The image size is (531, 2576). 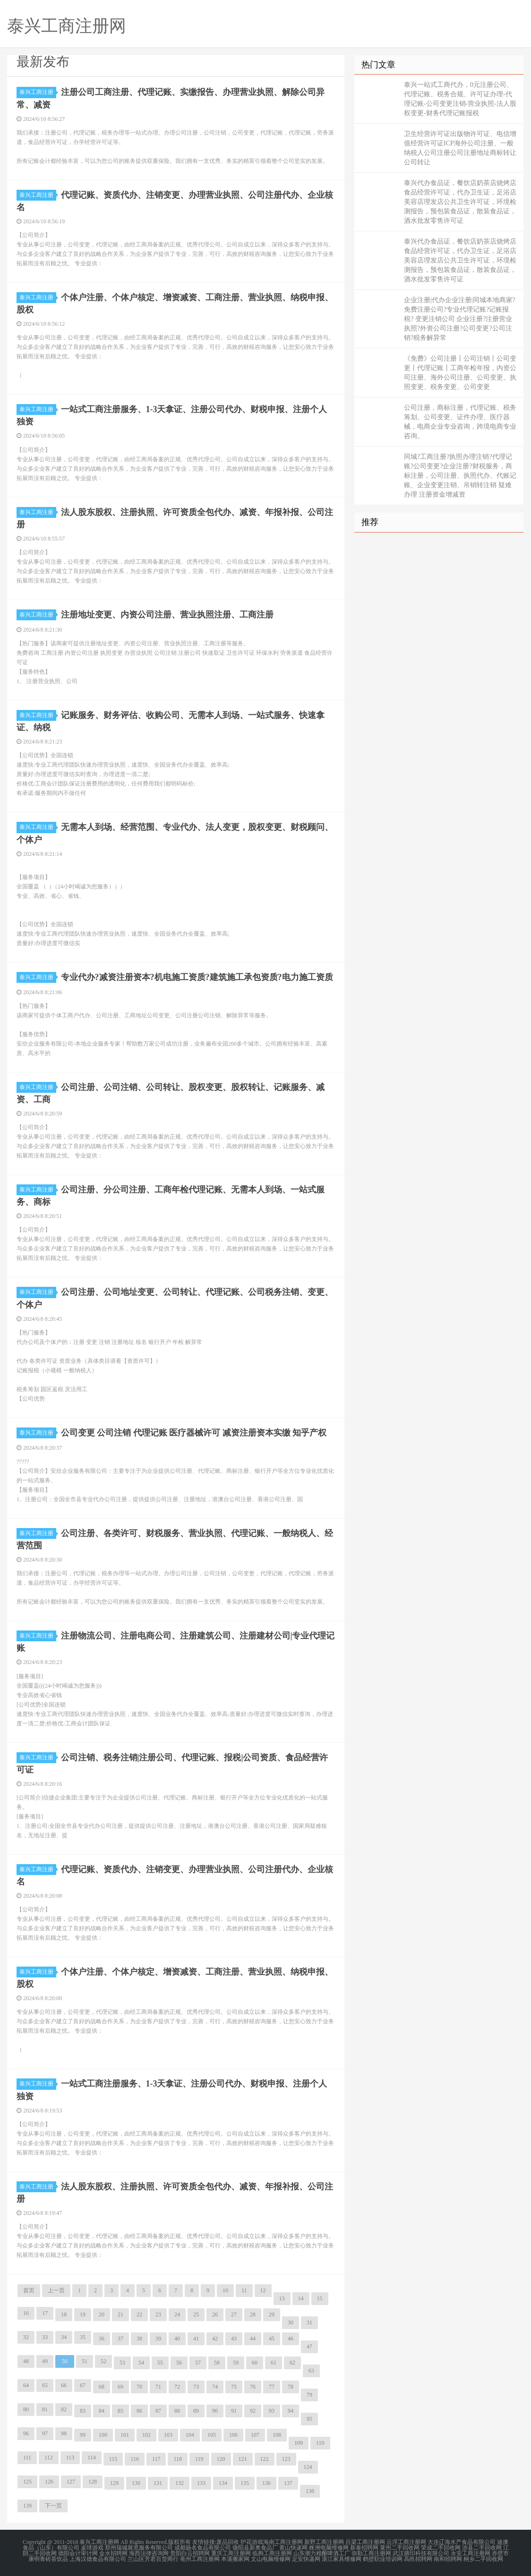 What do you see at coordinates (483, 2559) in the screenshot?
I see `桐乡二手回收网` at bounding box center [483, 2559].